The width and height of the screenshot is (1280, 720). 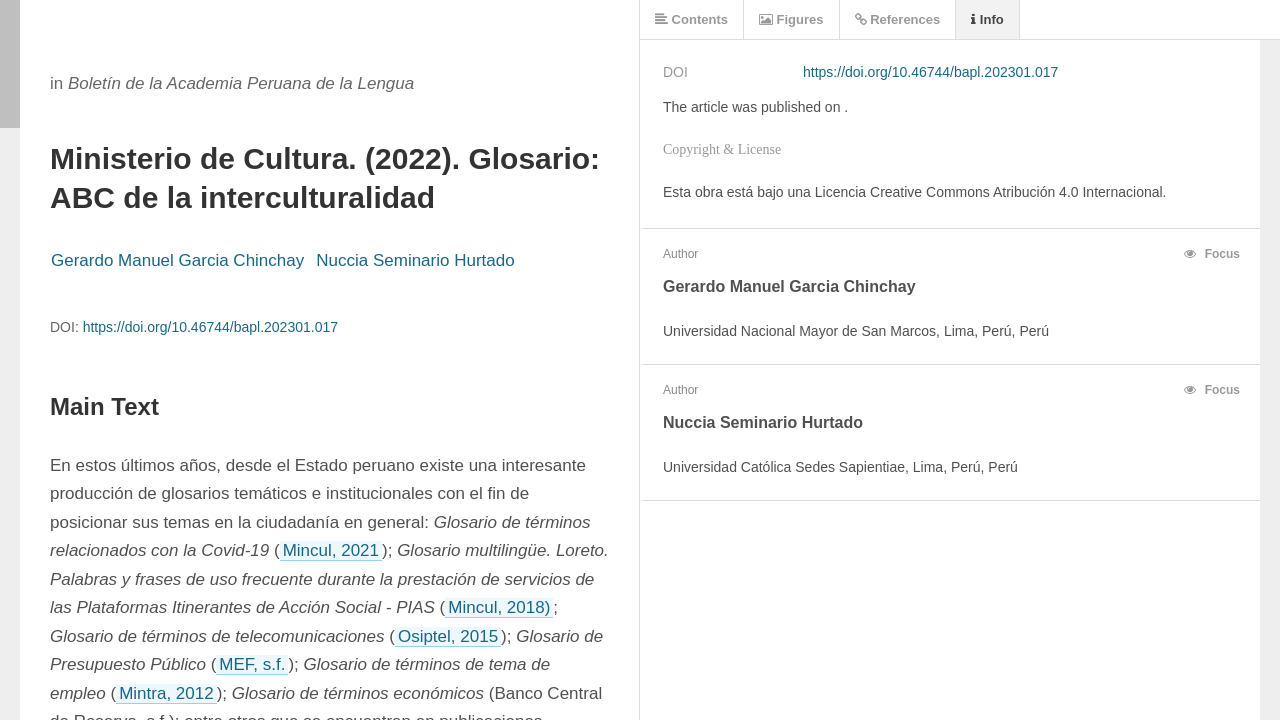 I want to click on Info, so click(x=987, y=19).